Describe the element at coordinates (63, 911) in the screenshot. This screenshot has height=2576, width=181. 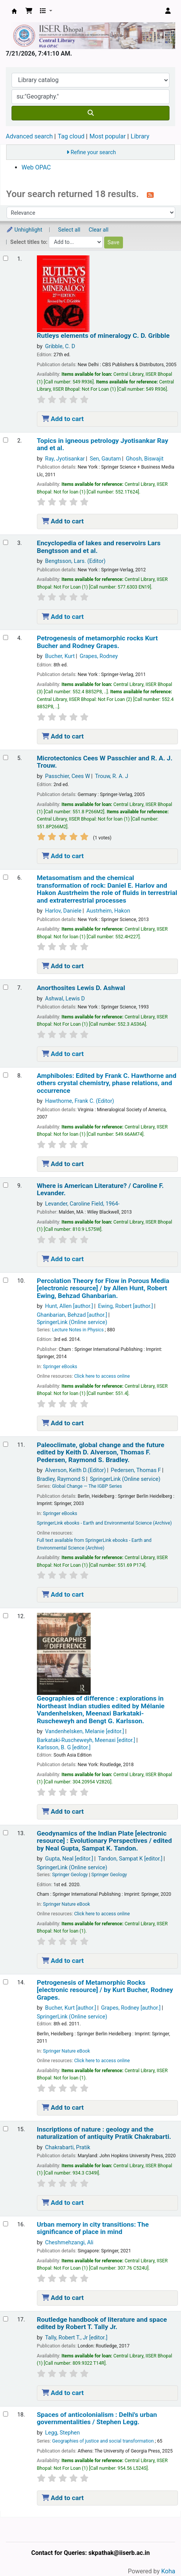
I see `Harlov, Daniele` at that location.